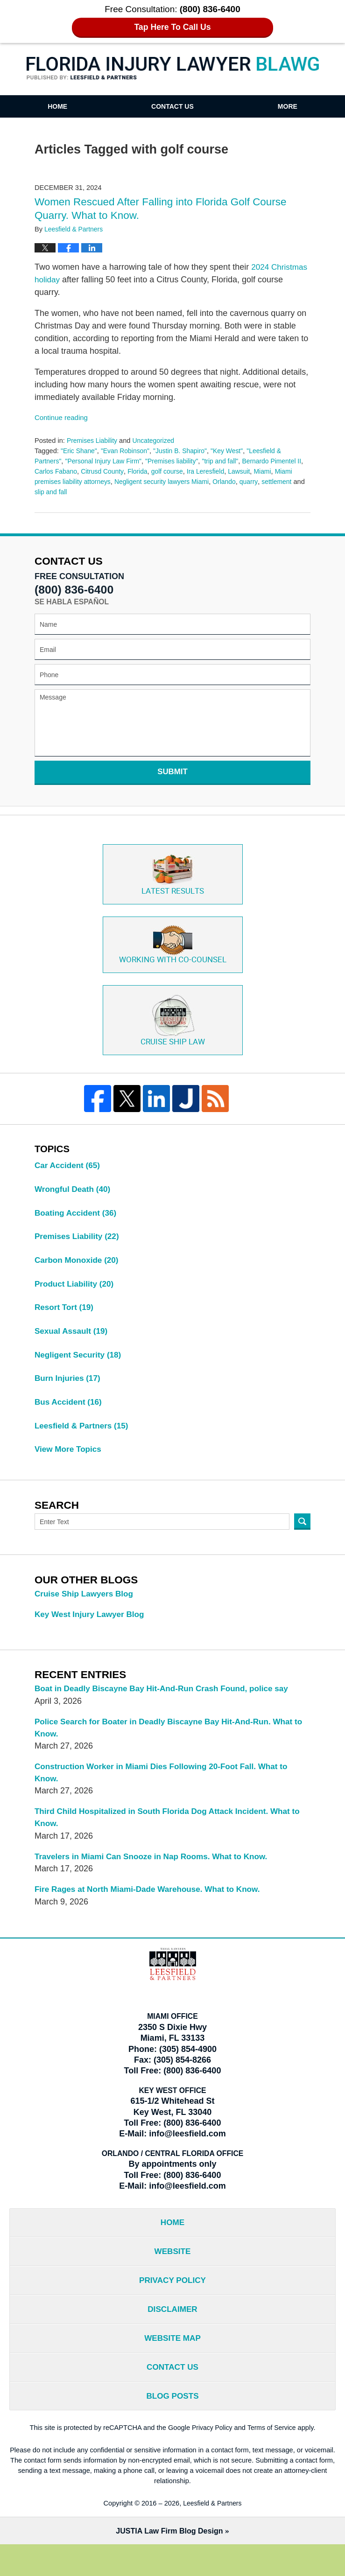  I want to click on "Premises liability", so click(178, 460).